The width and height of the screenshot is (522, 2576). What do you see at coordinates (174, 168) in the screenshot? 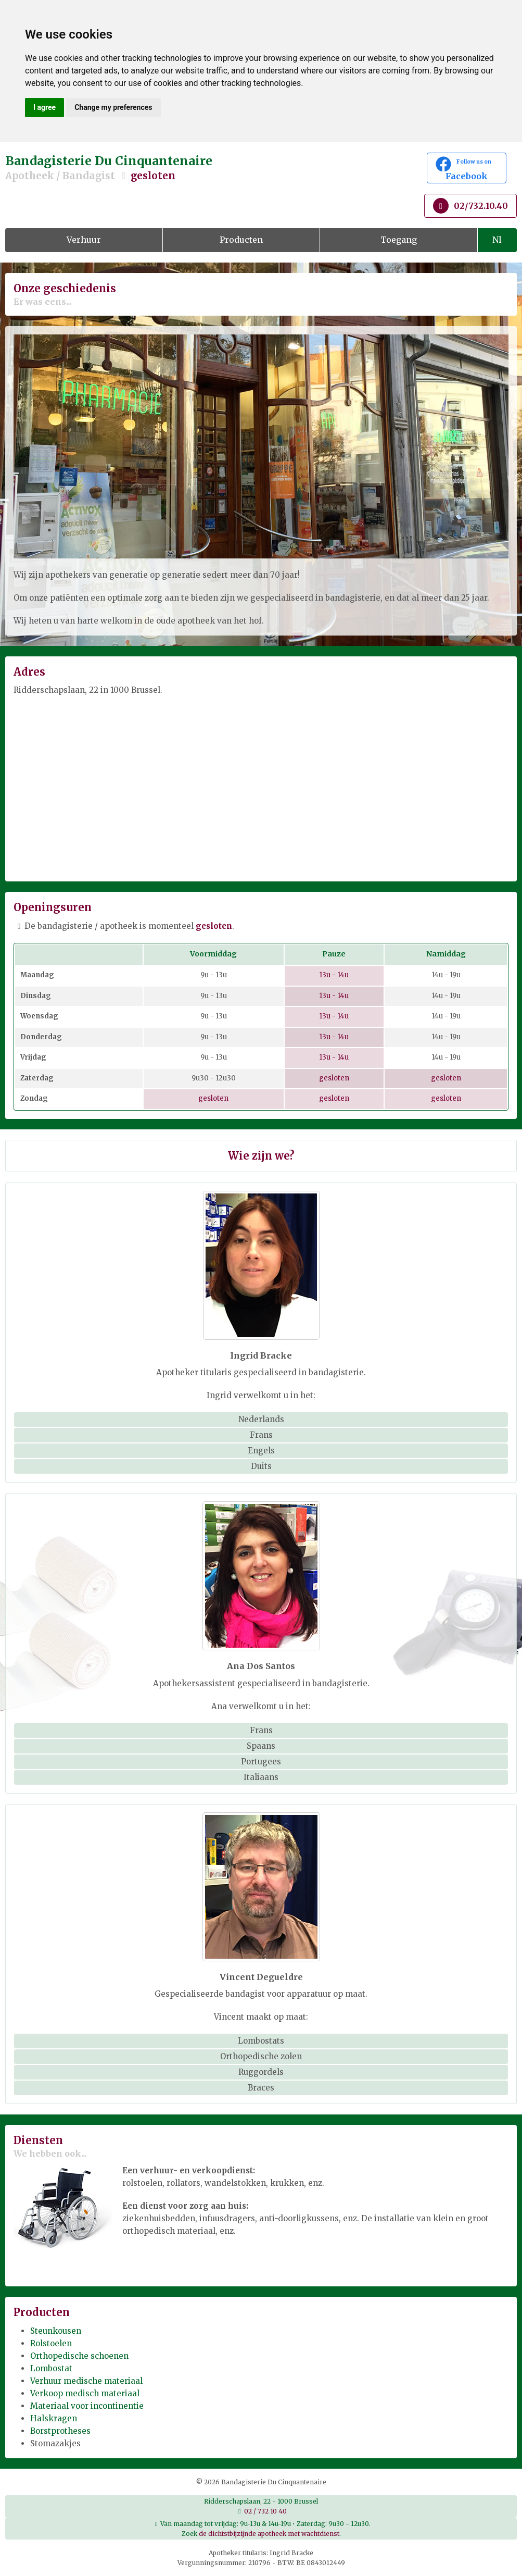
I see `Bandagisterie Du Cinquantenaire` at bounding box center [174, 168].